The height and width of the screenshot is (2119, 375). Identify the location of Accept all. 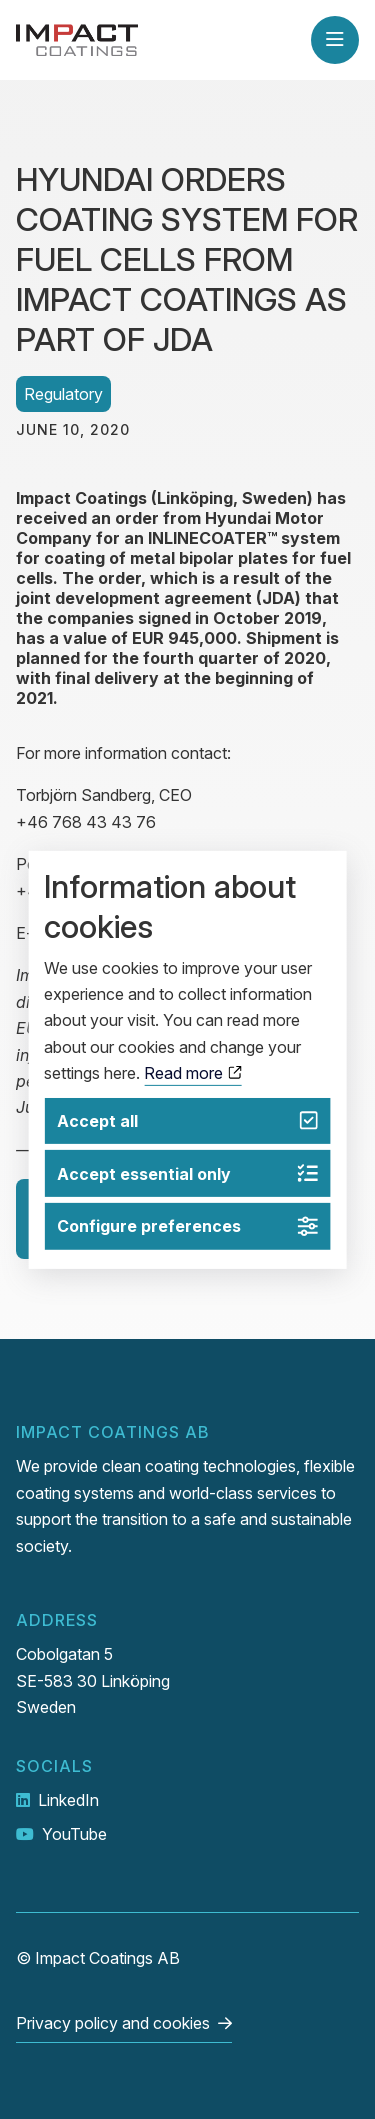
(187, 1120).